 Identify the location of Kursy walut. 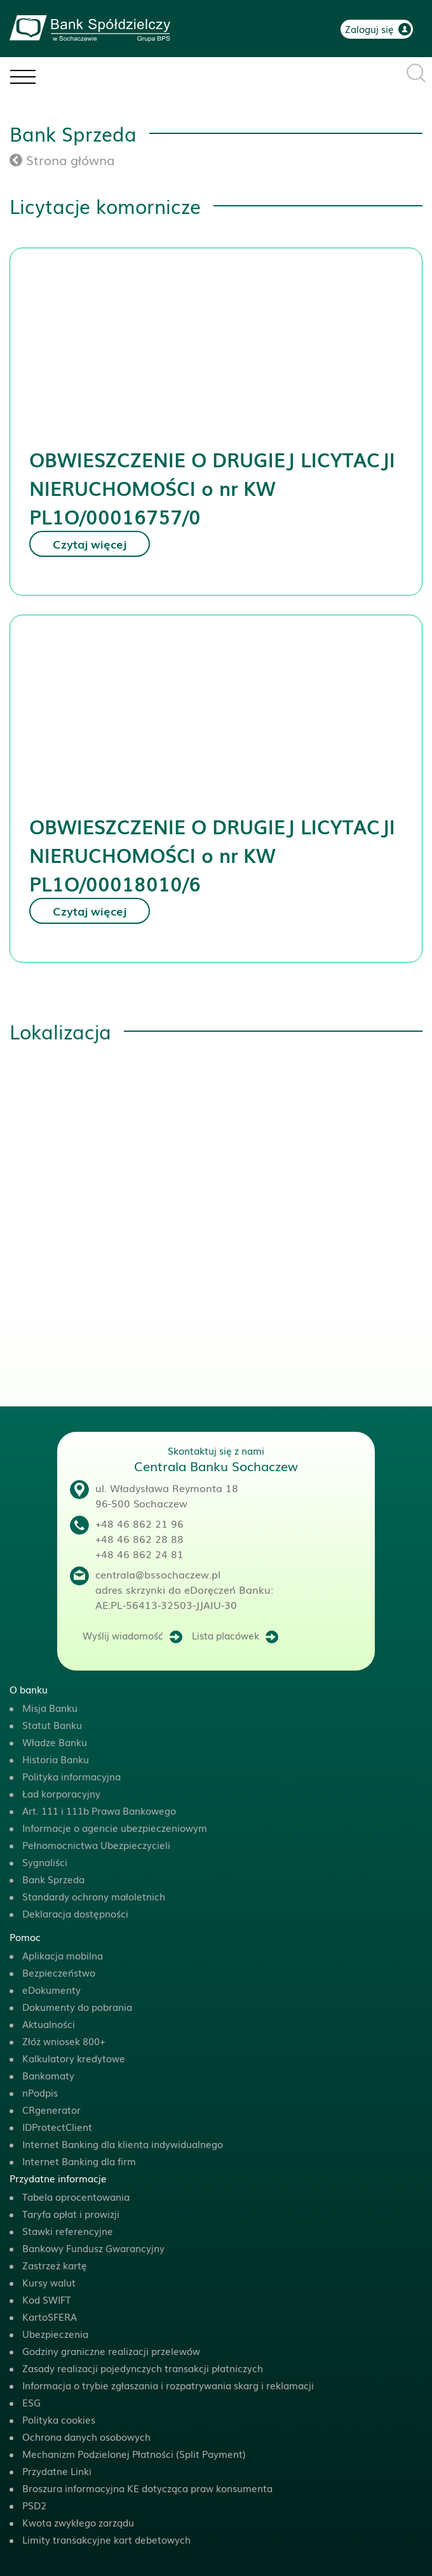
(49, 2282).